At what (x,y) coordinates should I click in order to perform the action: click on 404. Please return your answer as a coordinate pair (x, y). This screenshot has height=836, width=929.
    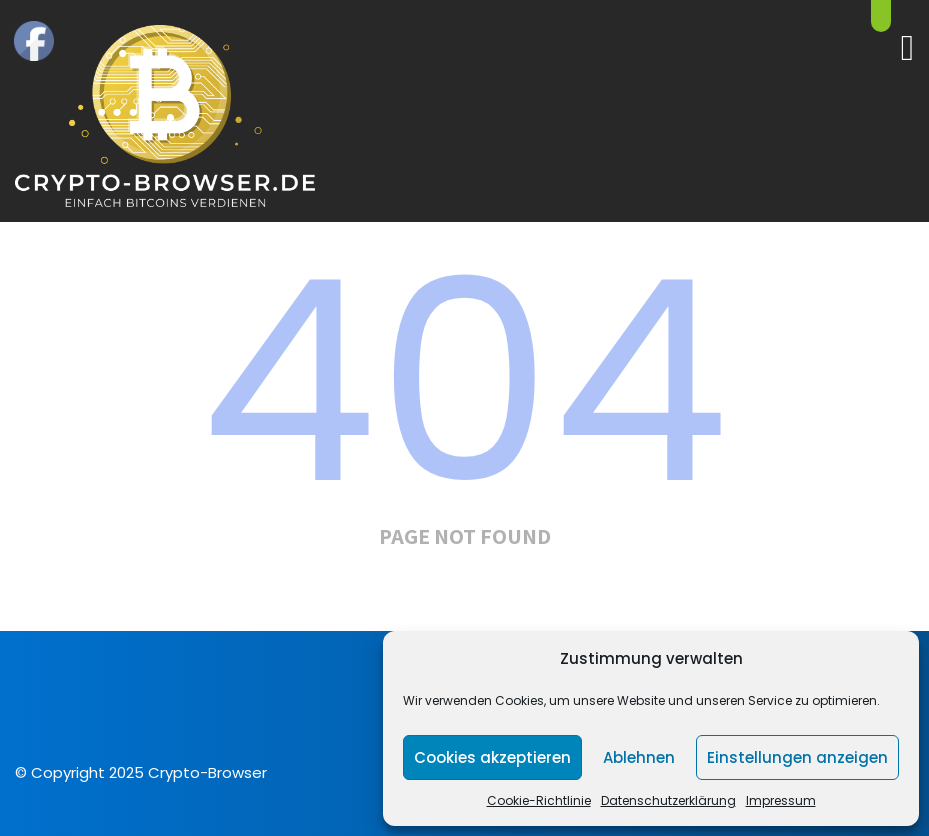
    Looking at the image, I should click on (465, 382).